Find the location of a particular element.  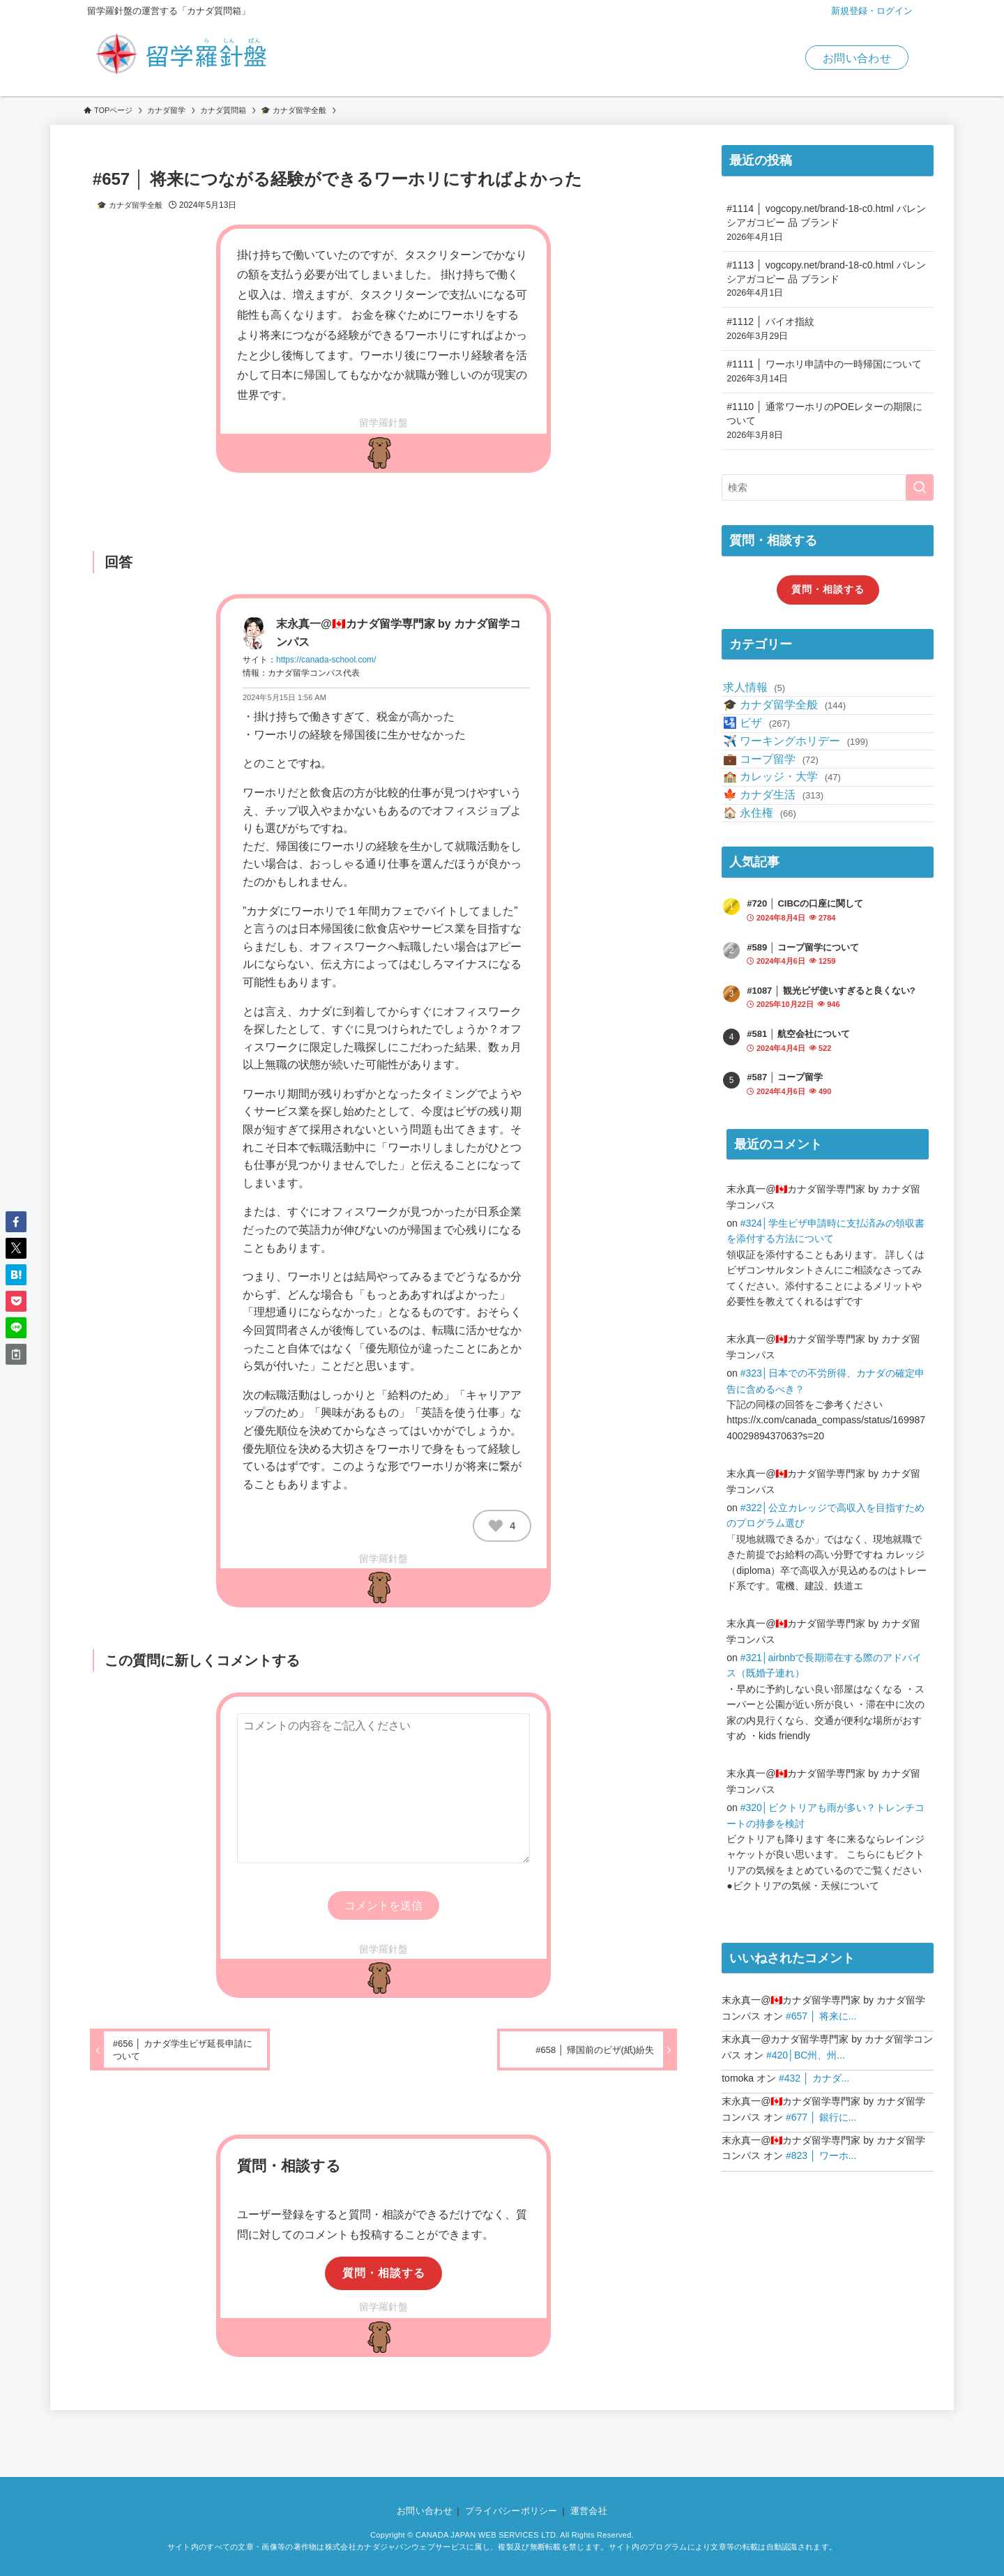

運営会社 is located at coordinates (588, 2511).